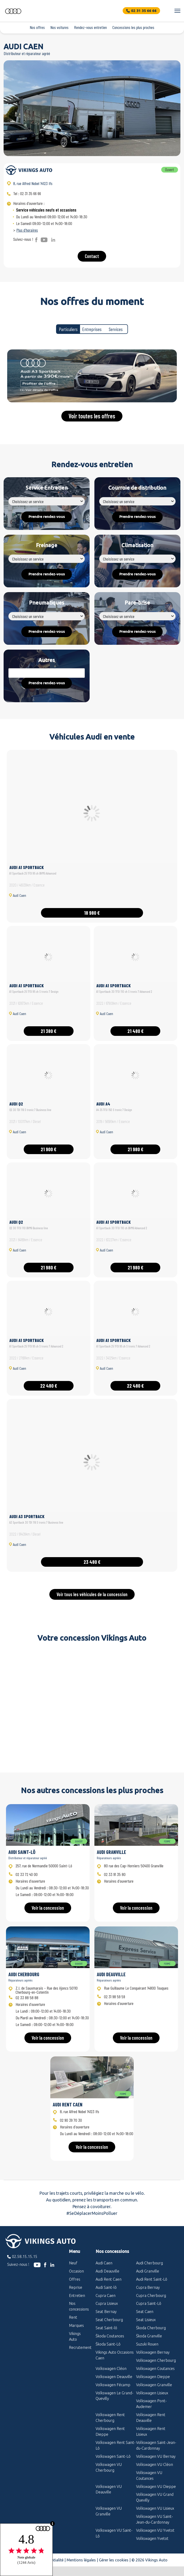 This screenshot has height=2576, width=184. I want to click on Audi Rent Caen, so click(108, 2279).